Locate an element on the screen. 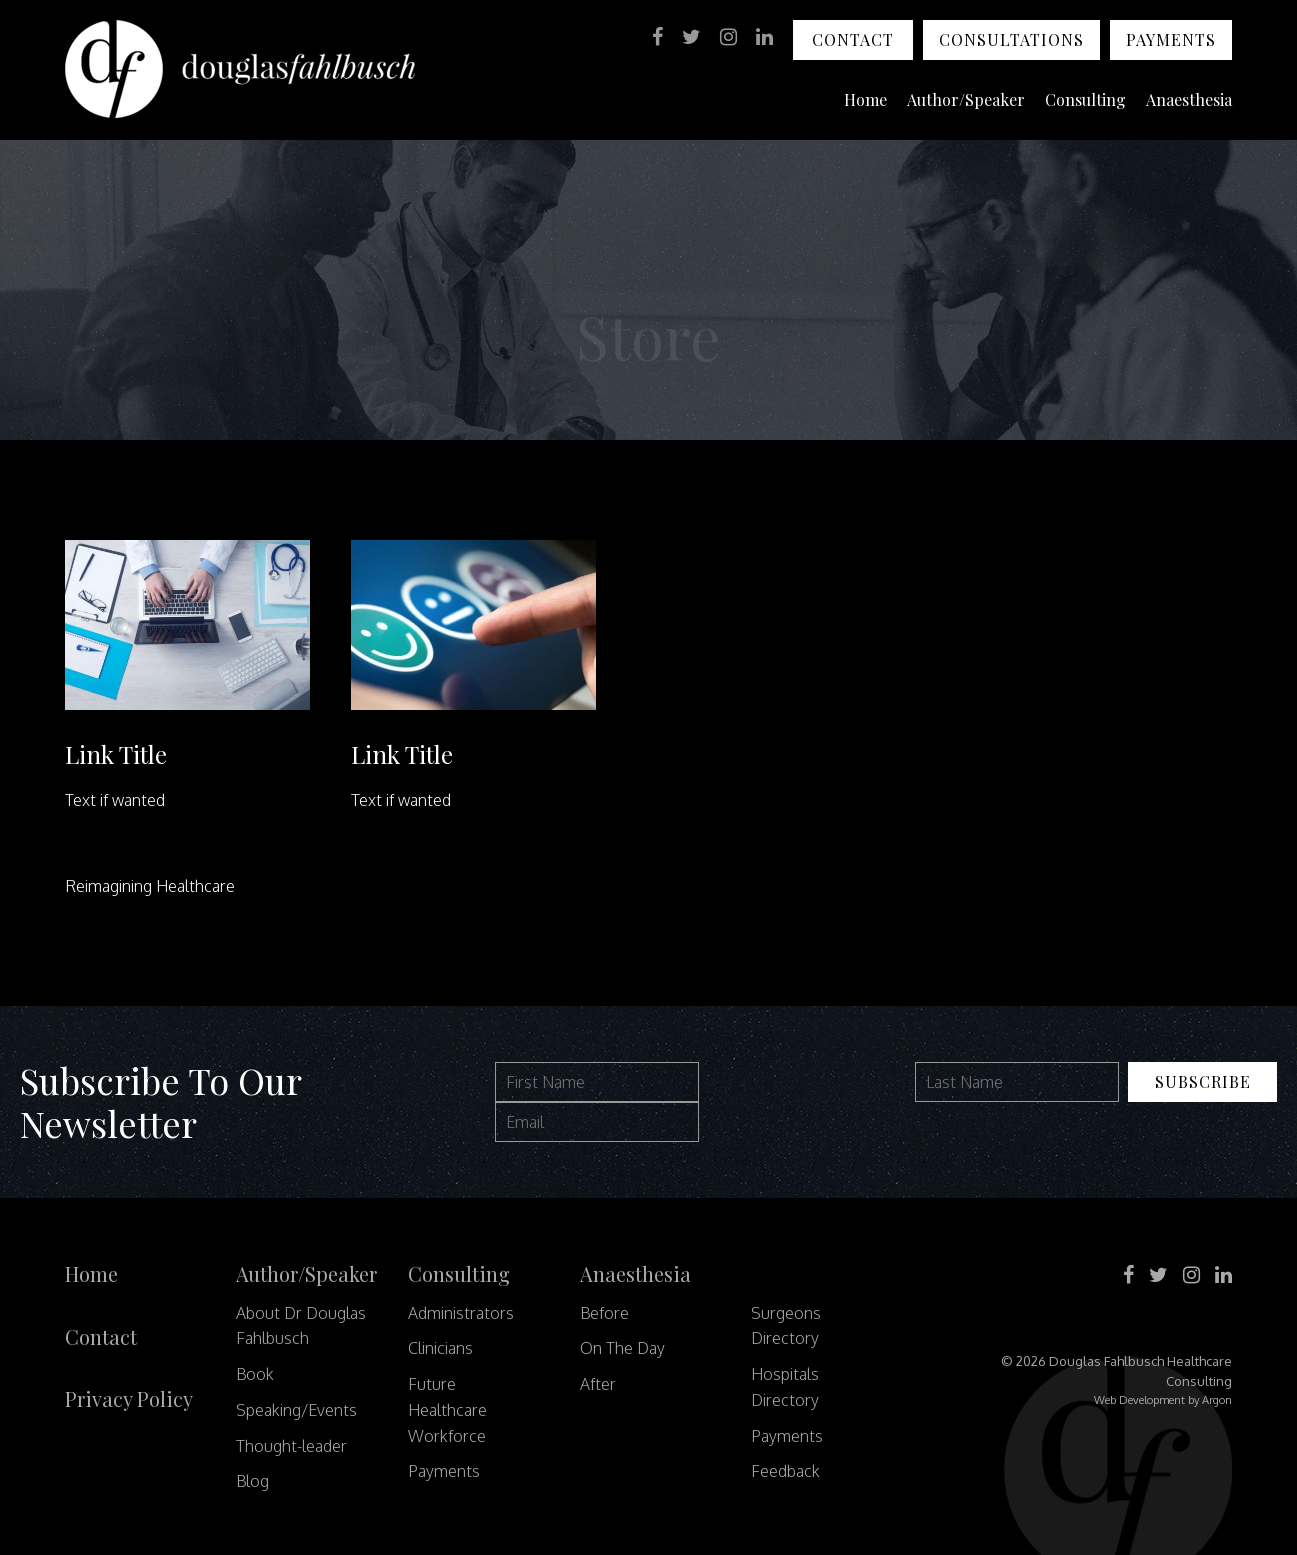  Book is located at coordinates (255, 1374).